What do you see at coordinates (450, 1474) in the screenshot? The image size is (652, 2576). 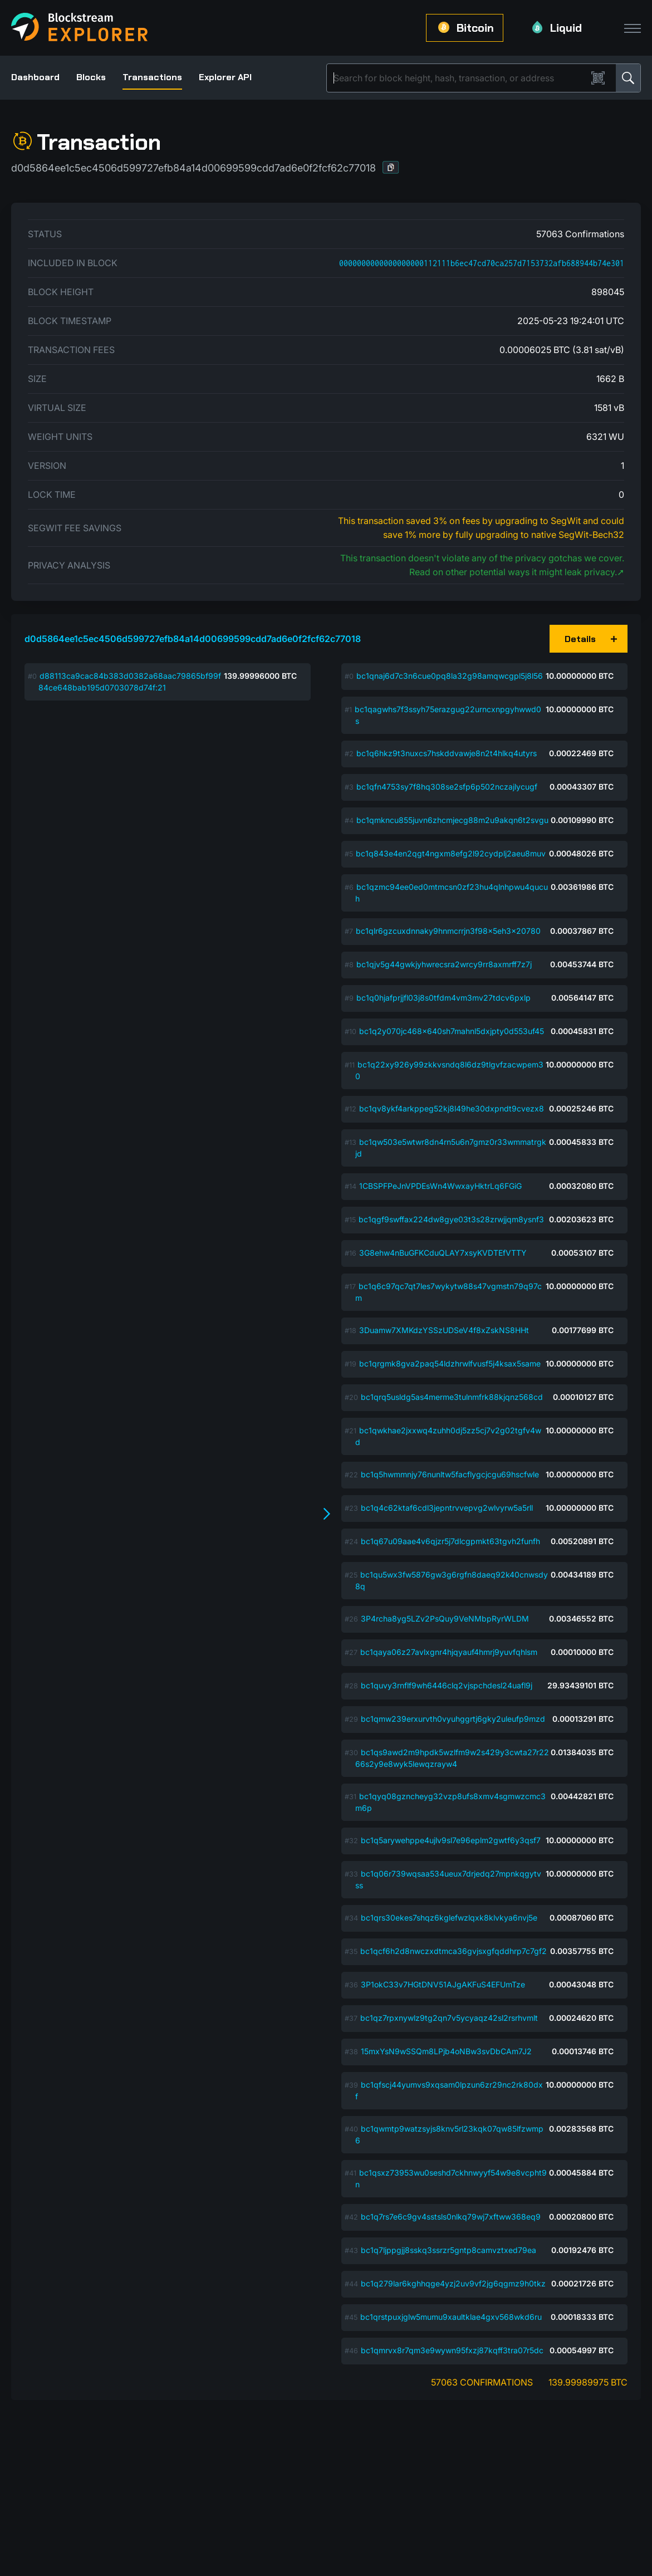 I see `bc1q5hwmmnjy76nunltw5facflygcjcgu69hscfwle` at bounding box center [450, 1474].